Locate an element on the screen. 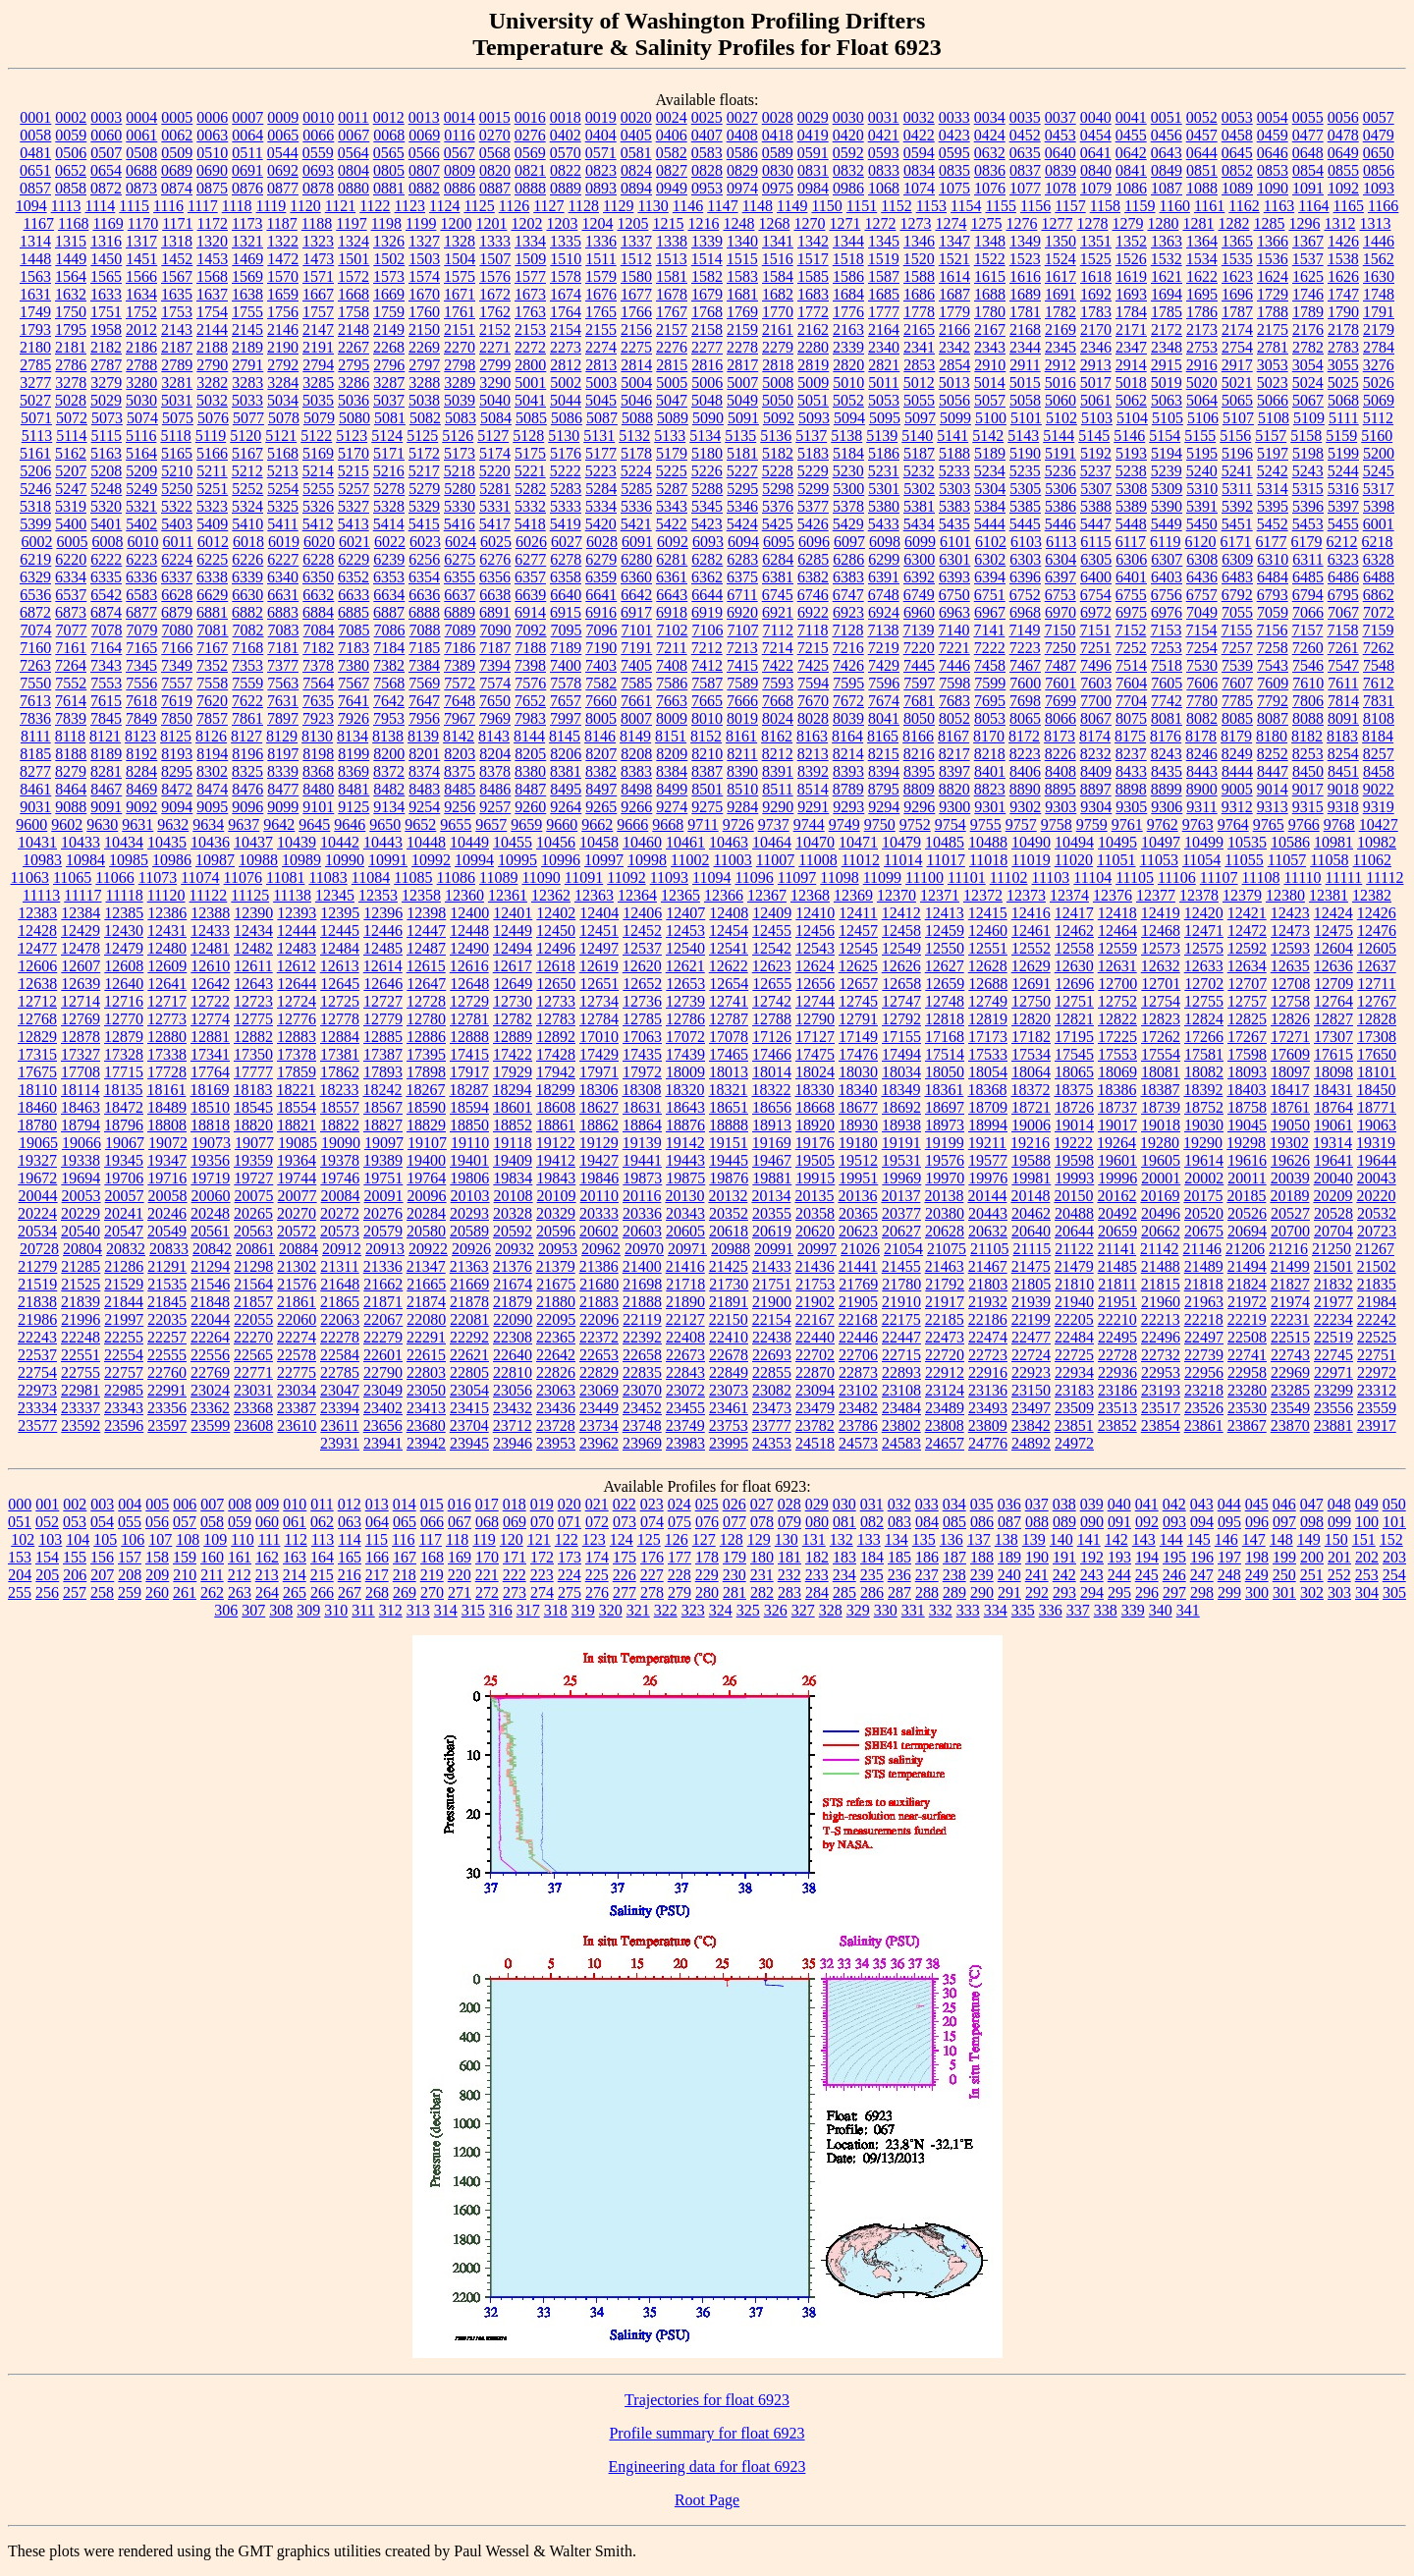 The height and width of the screenshot is (2576, 1414). 260 is located at coordinates (157, 1592).